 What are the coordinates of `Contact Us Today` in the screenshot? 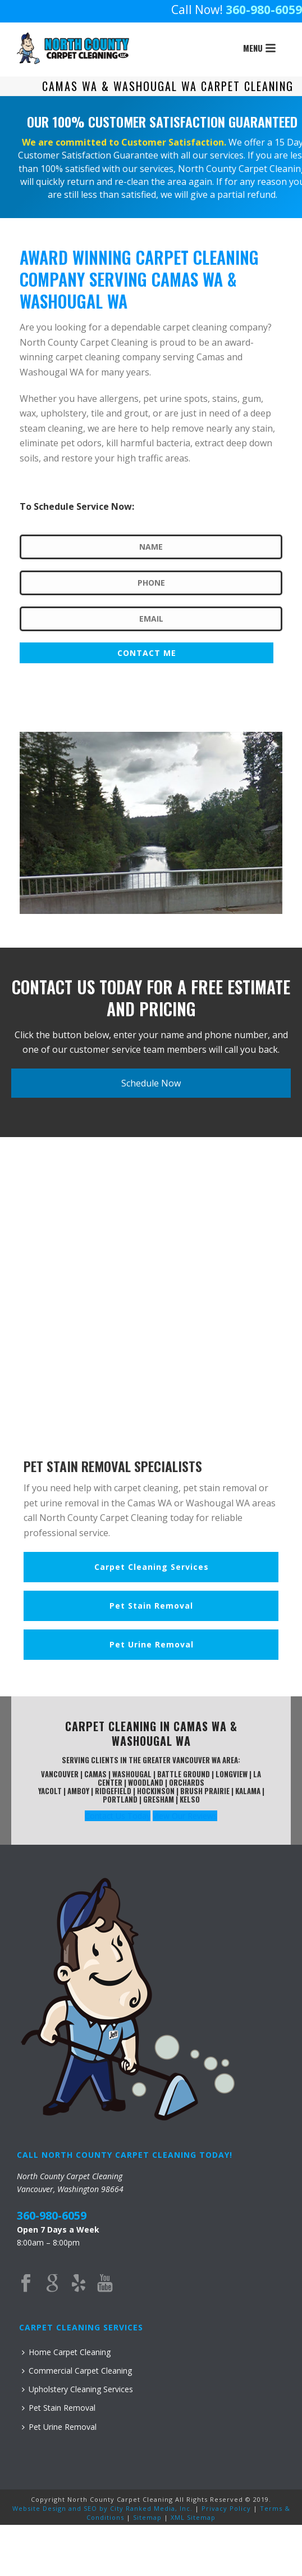 It's located at (117, 1815).